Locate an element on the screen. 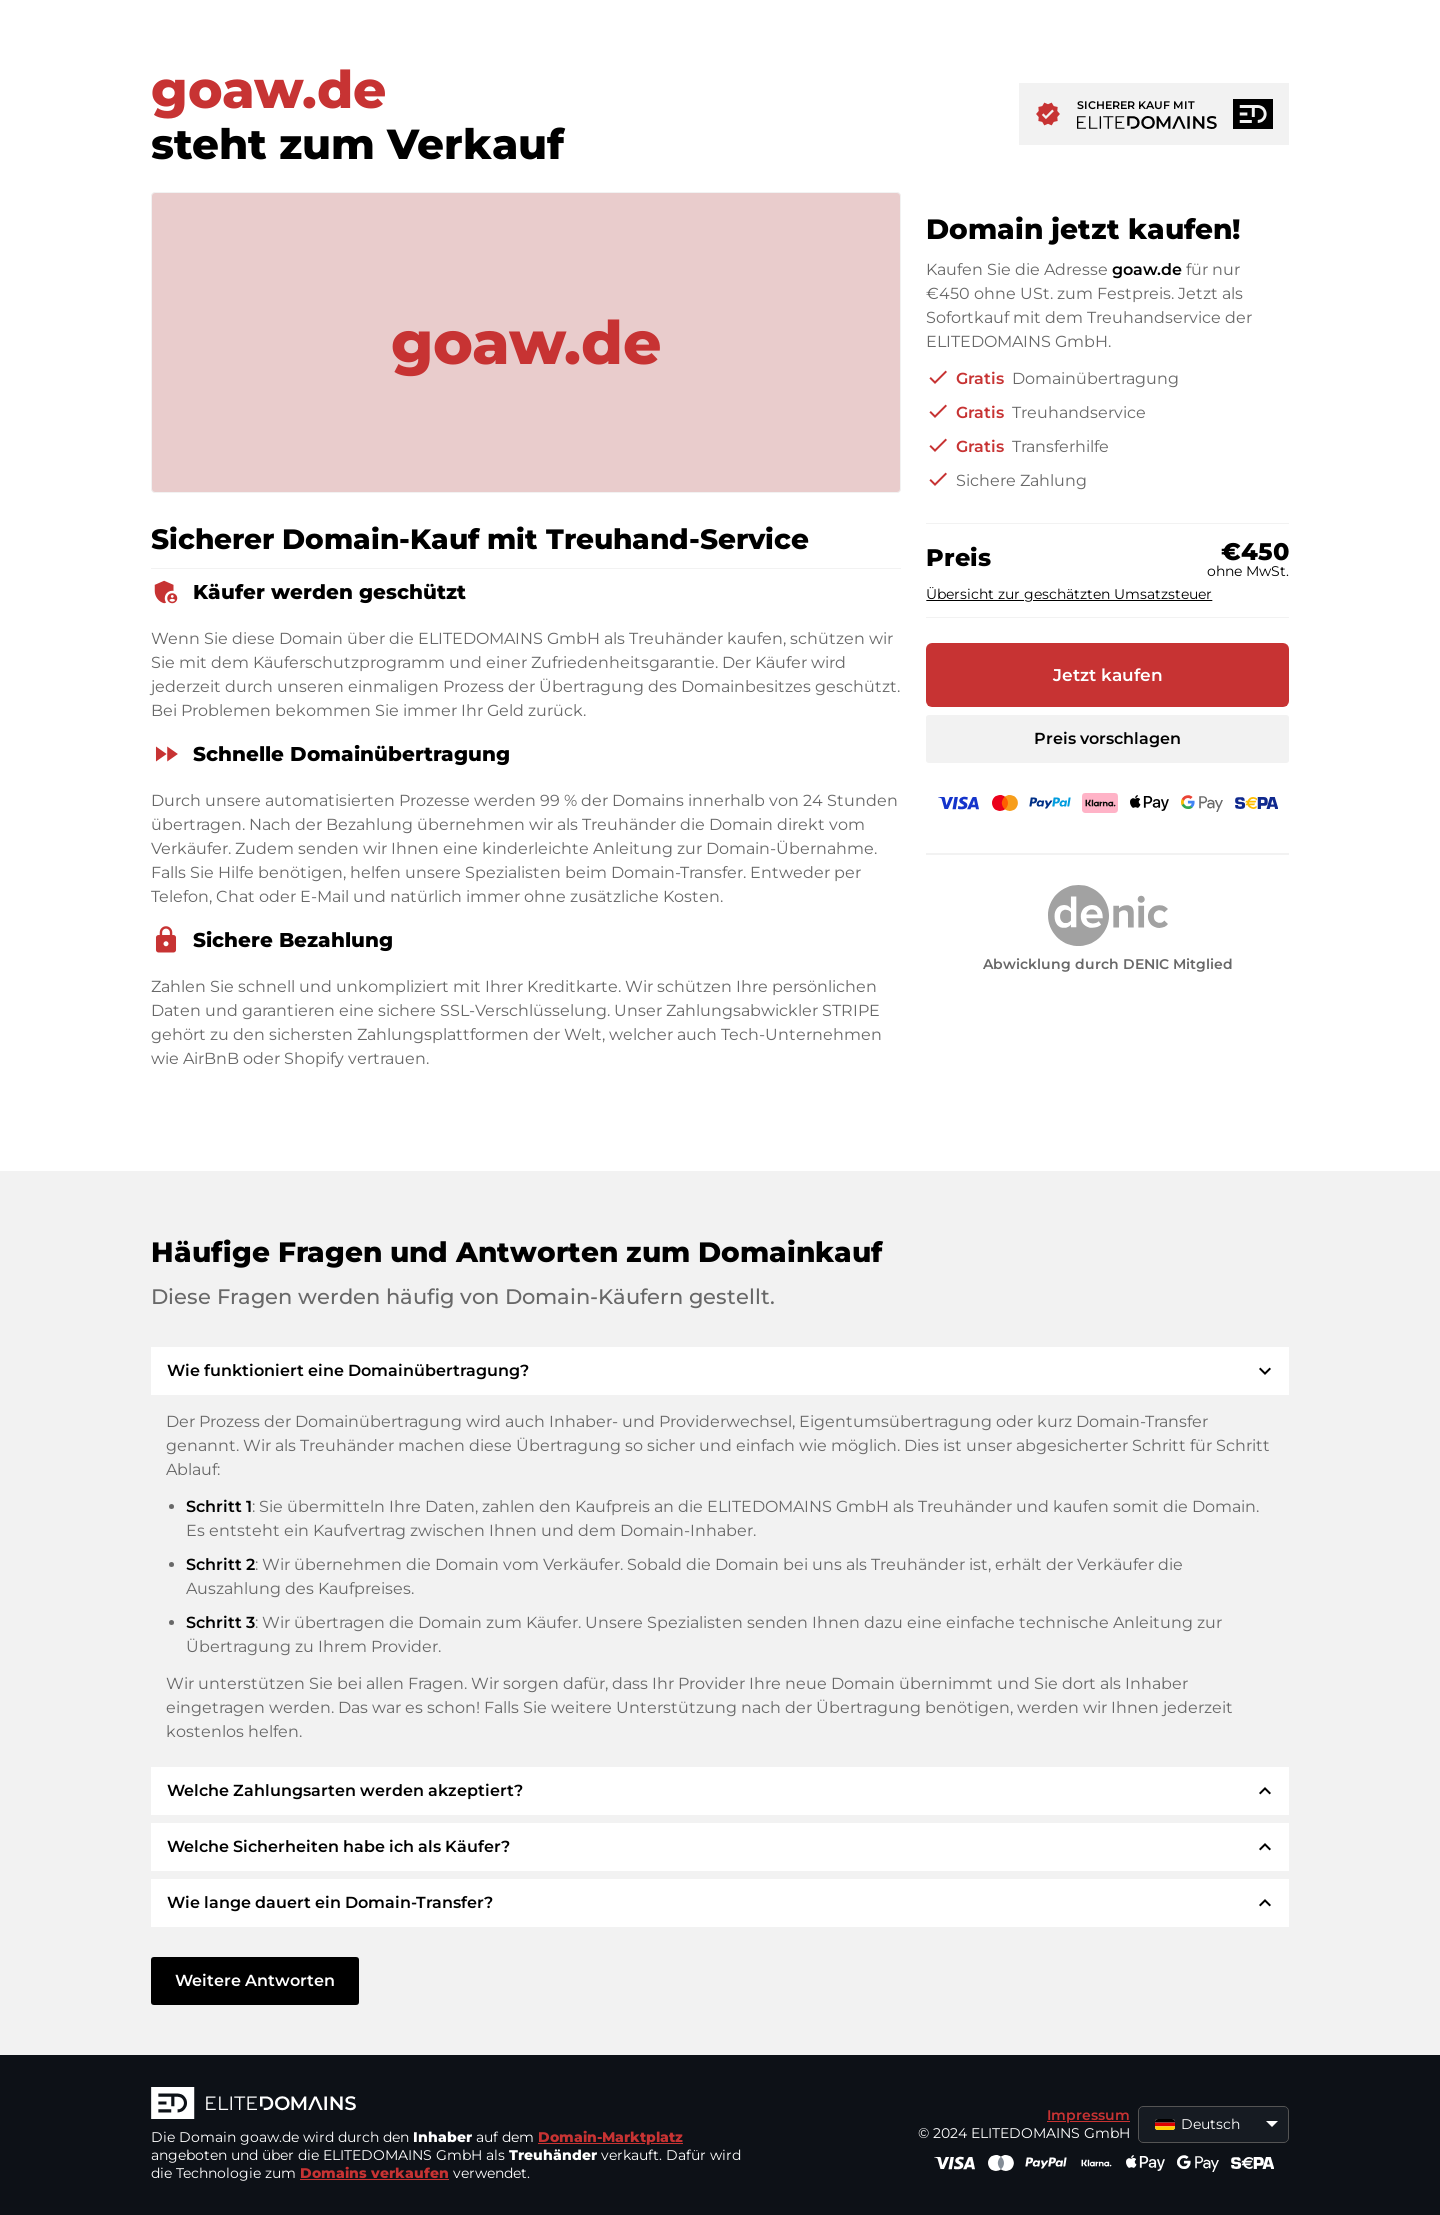 This screenshot has width=1440, height=2215. [ELITEDOMAINS Logo] is located at coordinates (451, 2105).